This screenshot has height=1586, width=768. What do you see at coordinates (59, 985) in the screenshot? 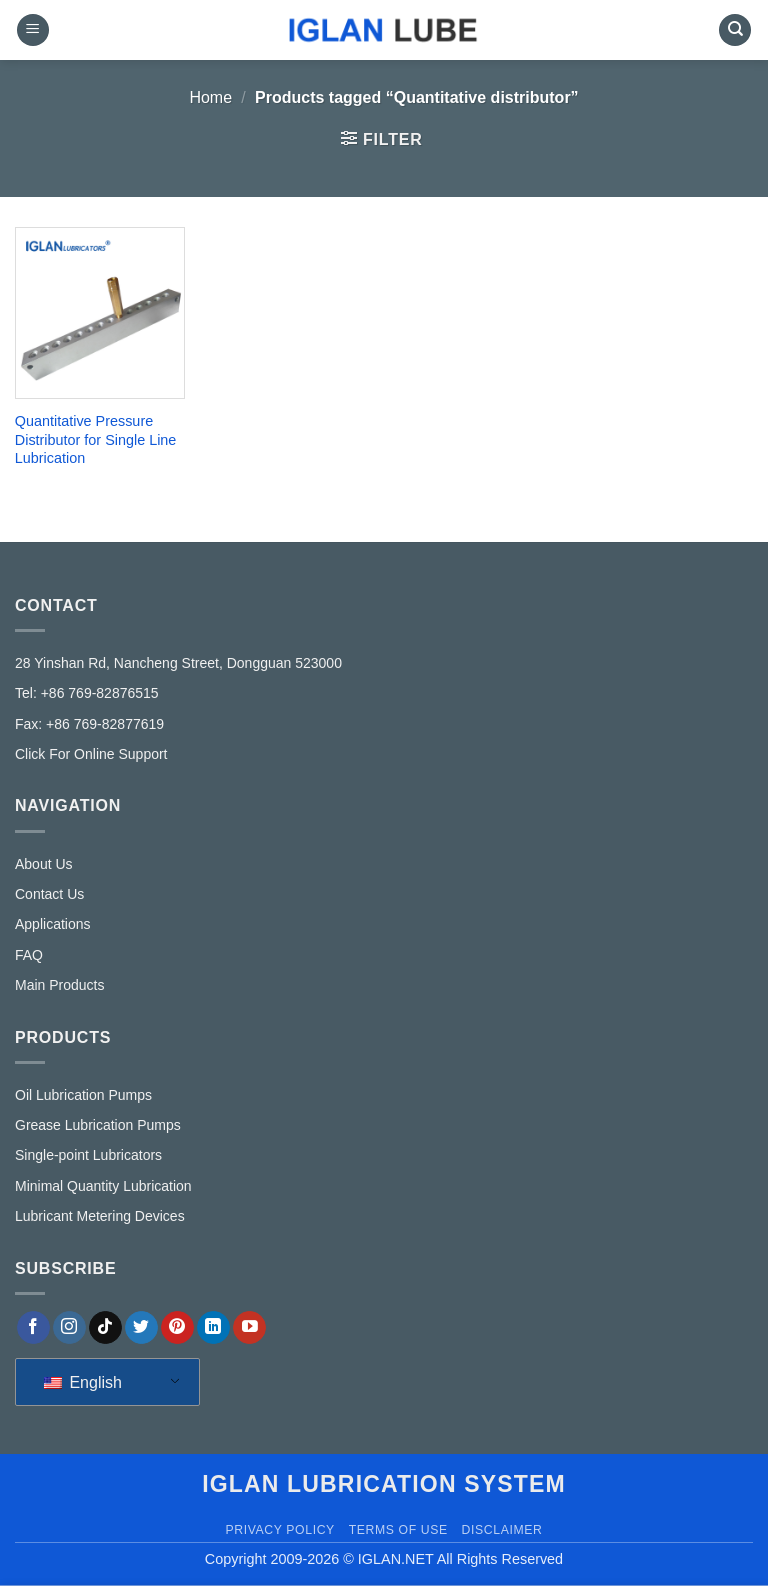
I see `Main Products` at bounding box center [59, 985].